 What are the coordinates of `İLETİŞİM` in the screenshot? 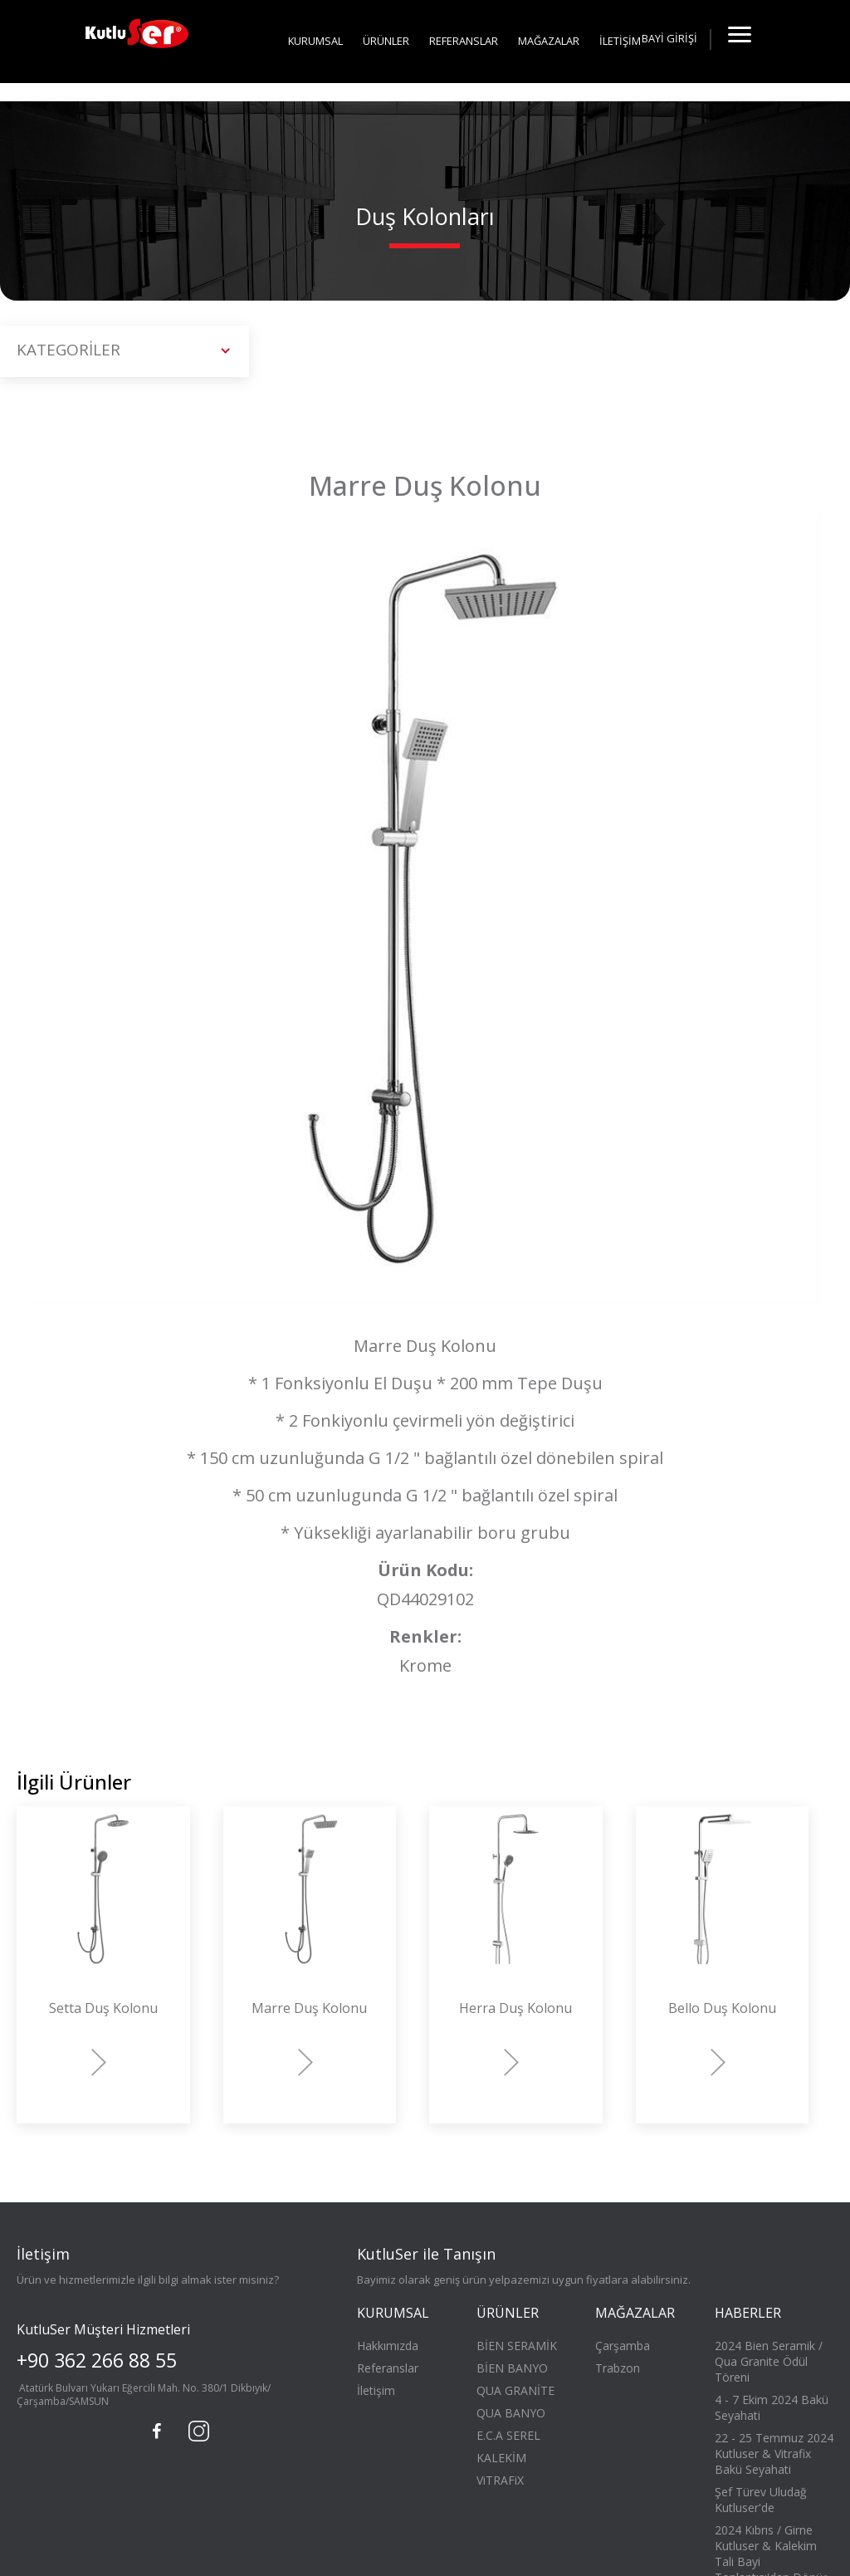 It's located at (620, 40).